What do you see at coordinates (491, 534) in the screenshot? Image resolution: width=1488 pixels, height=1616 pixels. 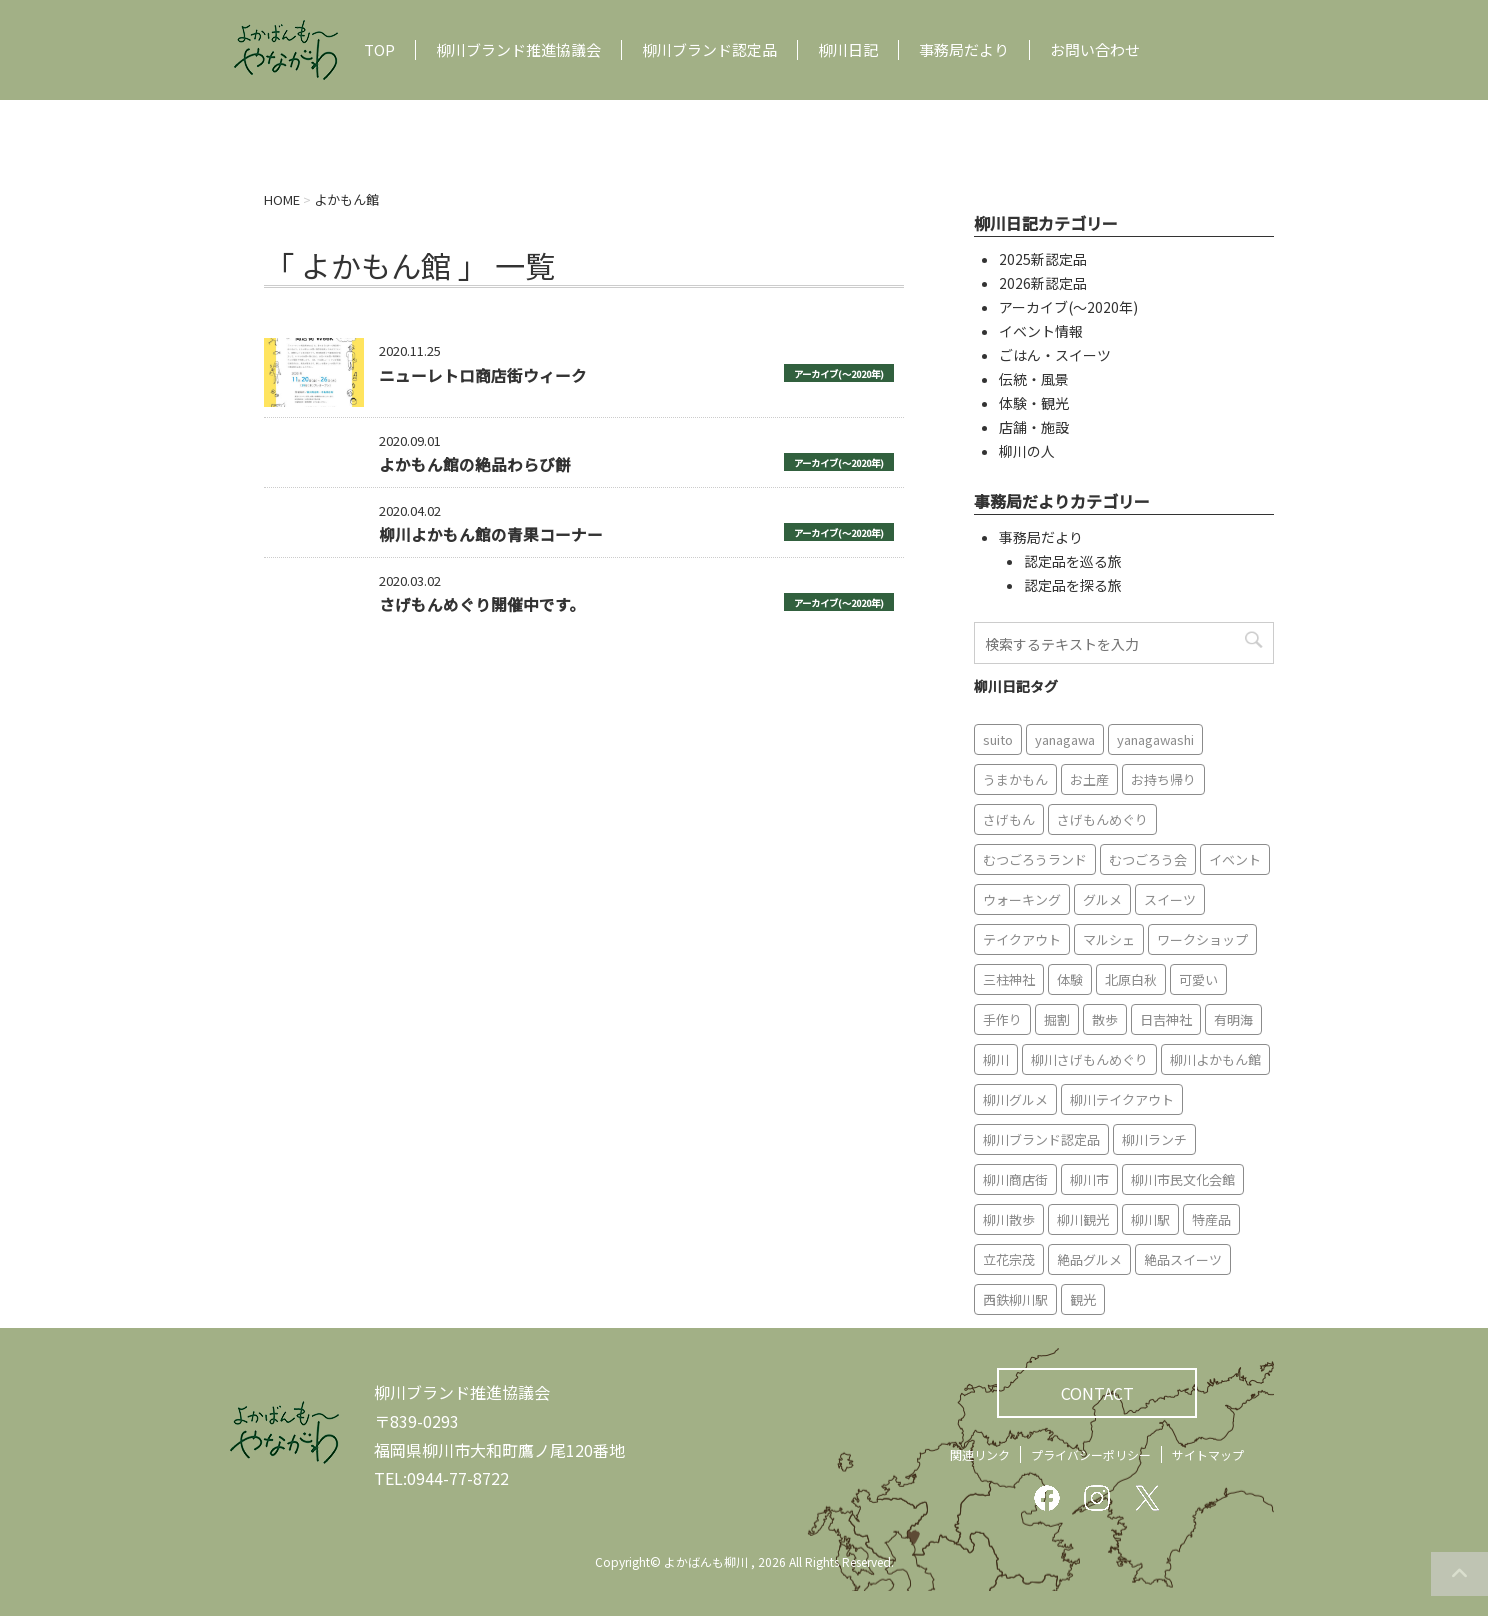 I see `柳川よかもん館の青果コーナー` at bounding box center [491, 534].